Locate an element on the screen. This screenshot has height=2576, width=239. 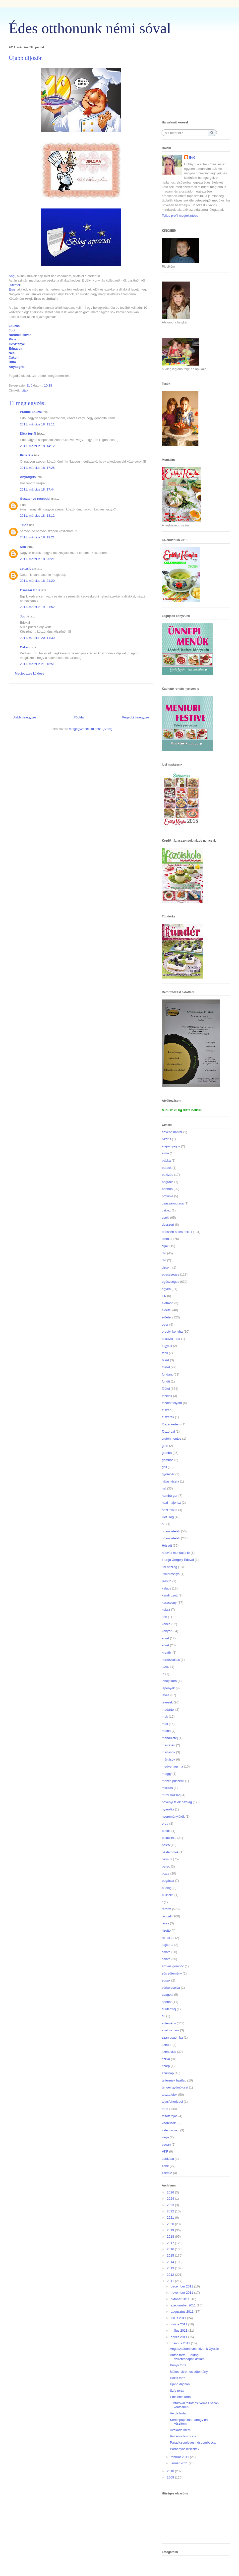
dijak is located at coordinates (24, 390).